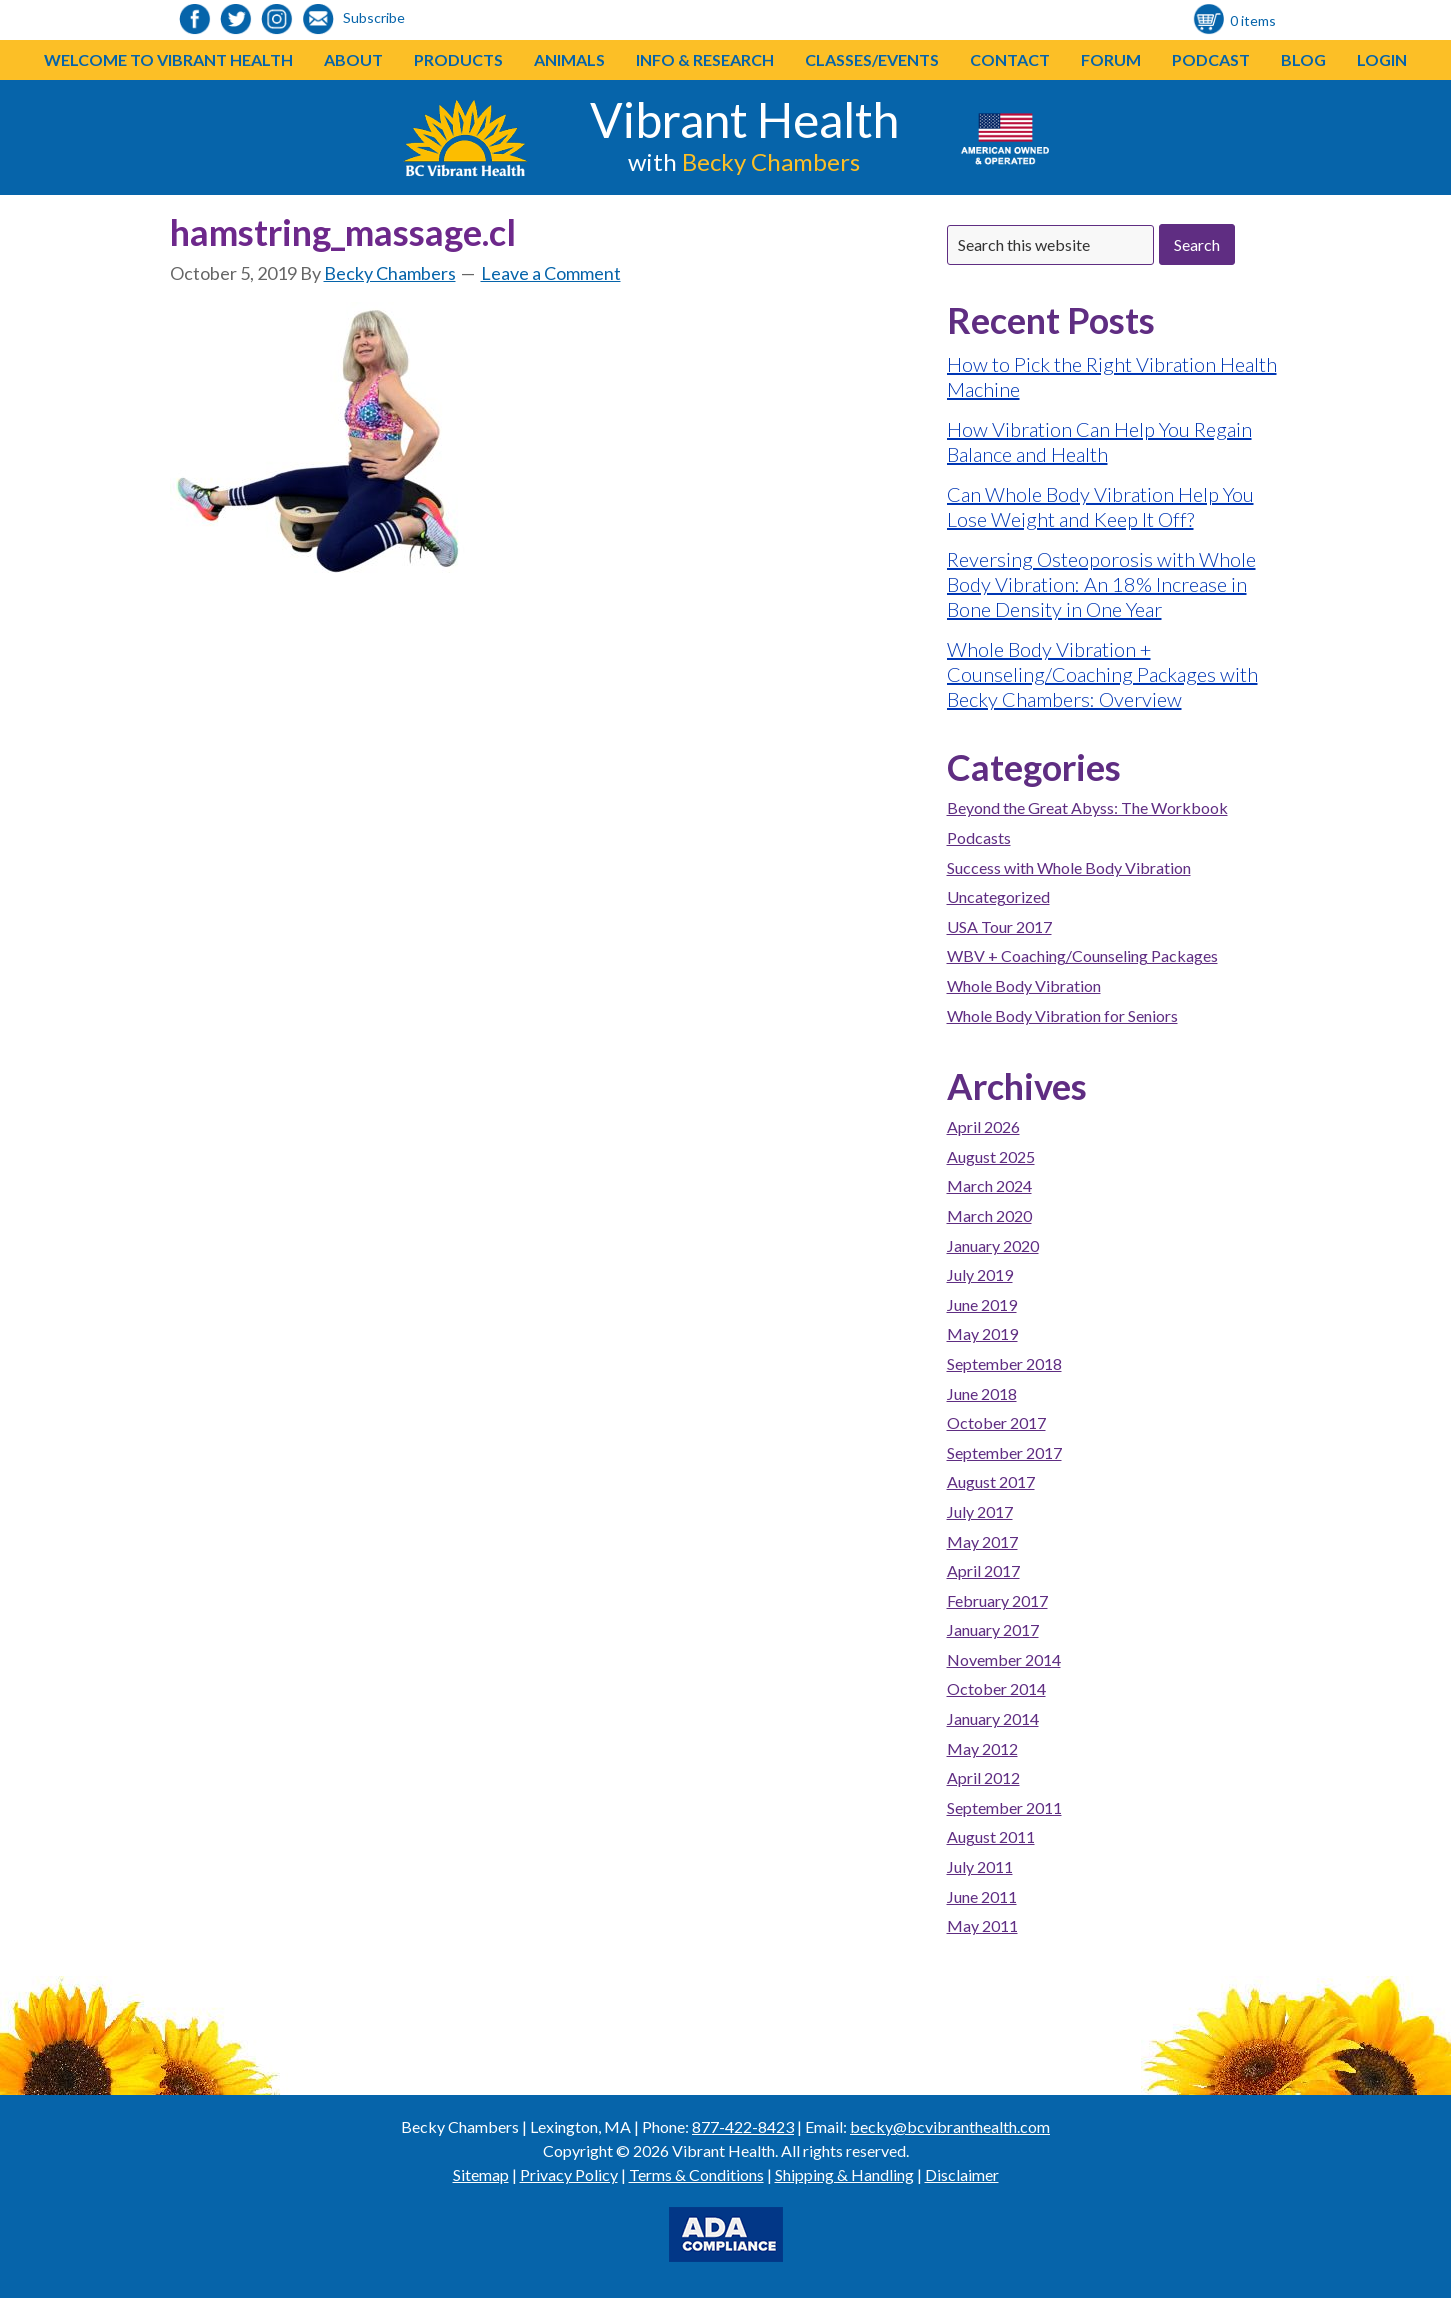  Describe the element at coordinates (503, 60) in the screenshot. I see `[button]` at that location.